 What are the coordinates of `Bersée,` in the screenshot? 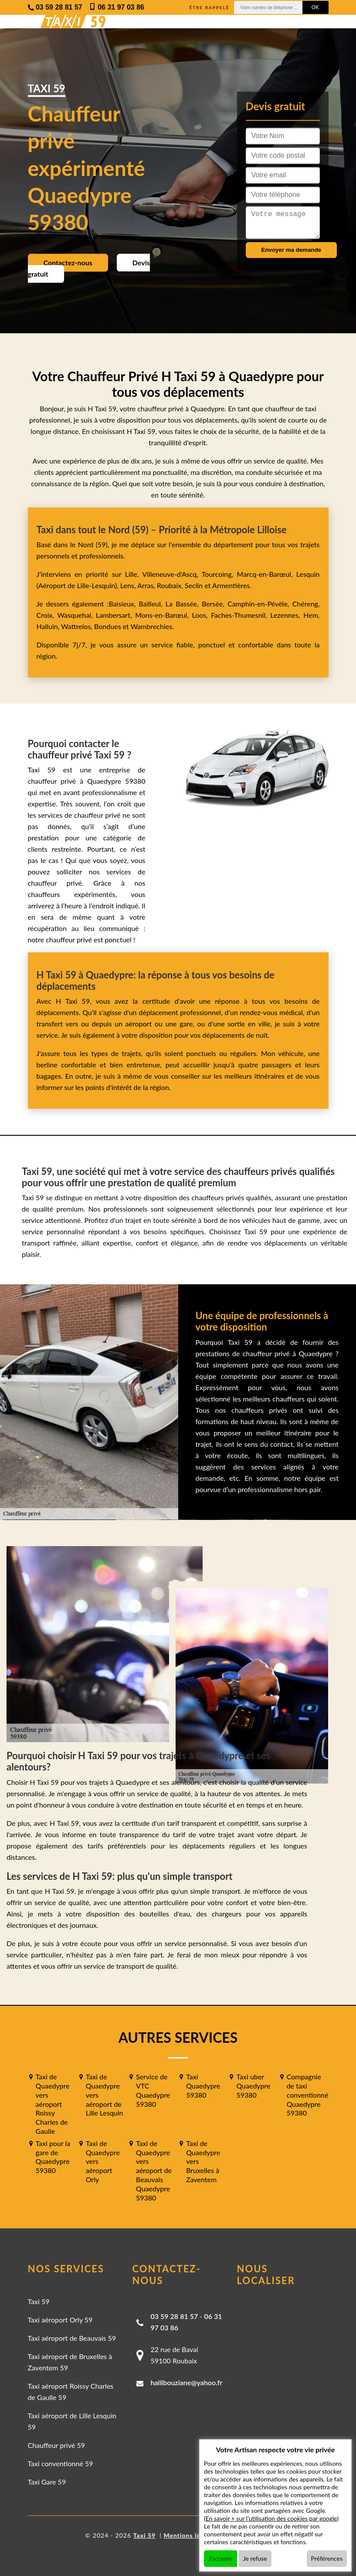 It's located at (214, 603).